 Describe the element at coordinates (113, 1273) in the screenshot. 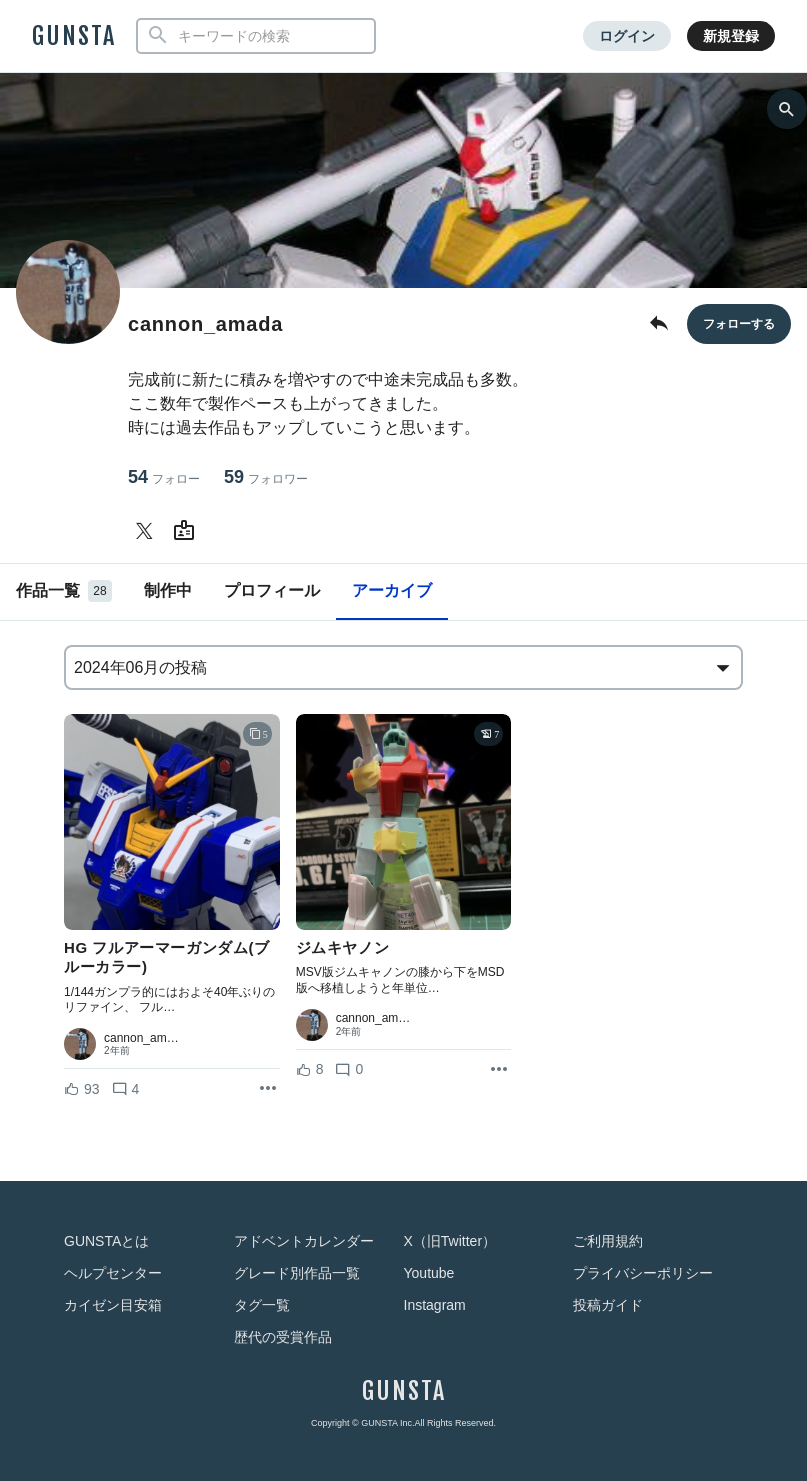

I see `ヘルプセンター` at that location.